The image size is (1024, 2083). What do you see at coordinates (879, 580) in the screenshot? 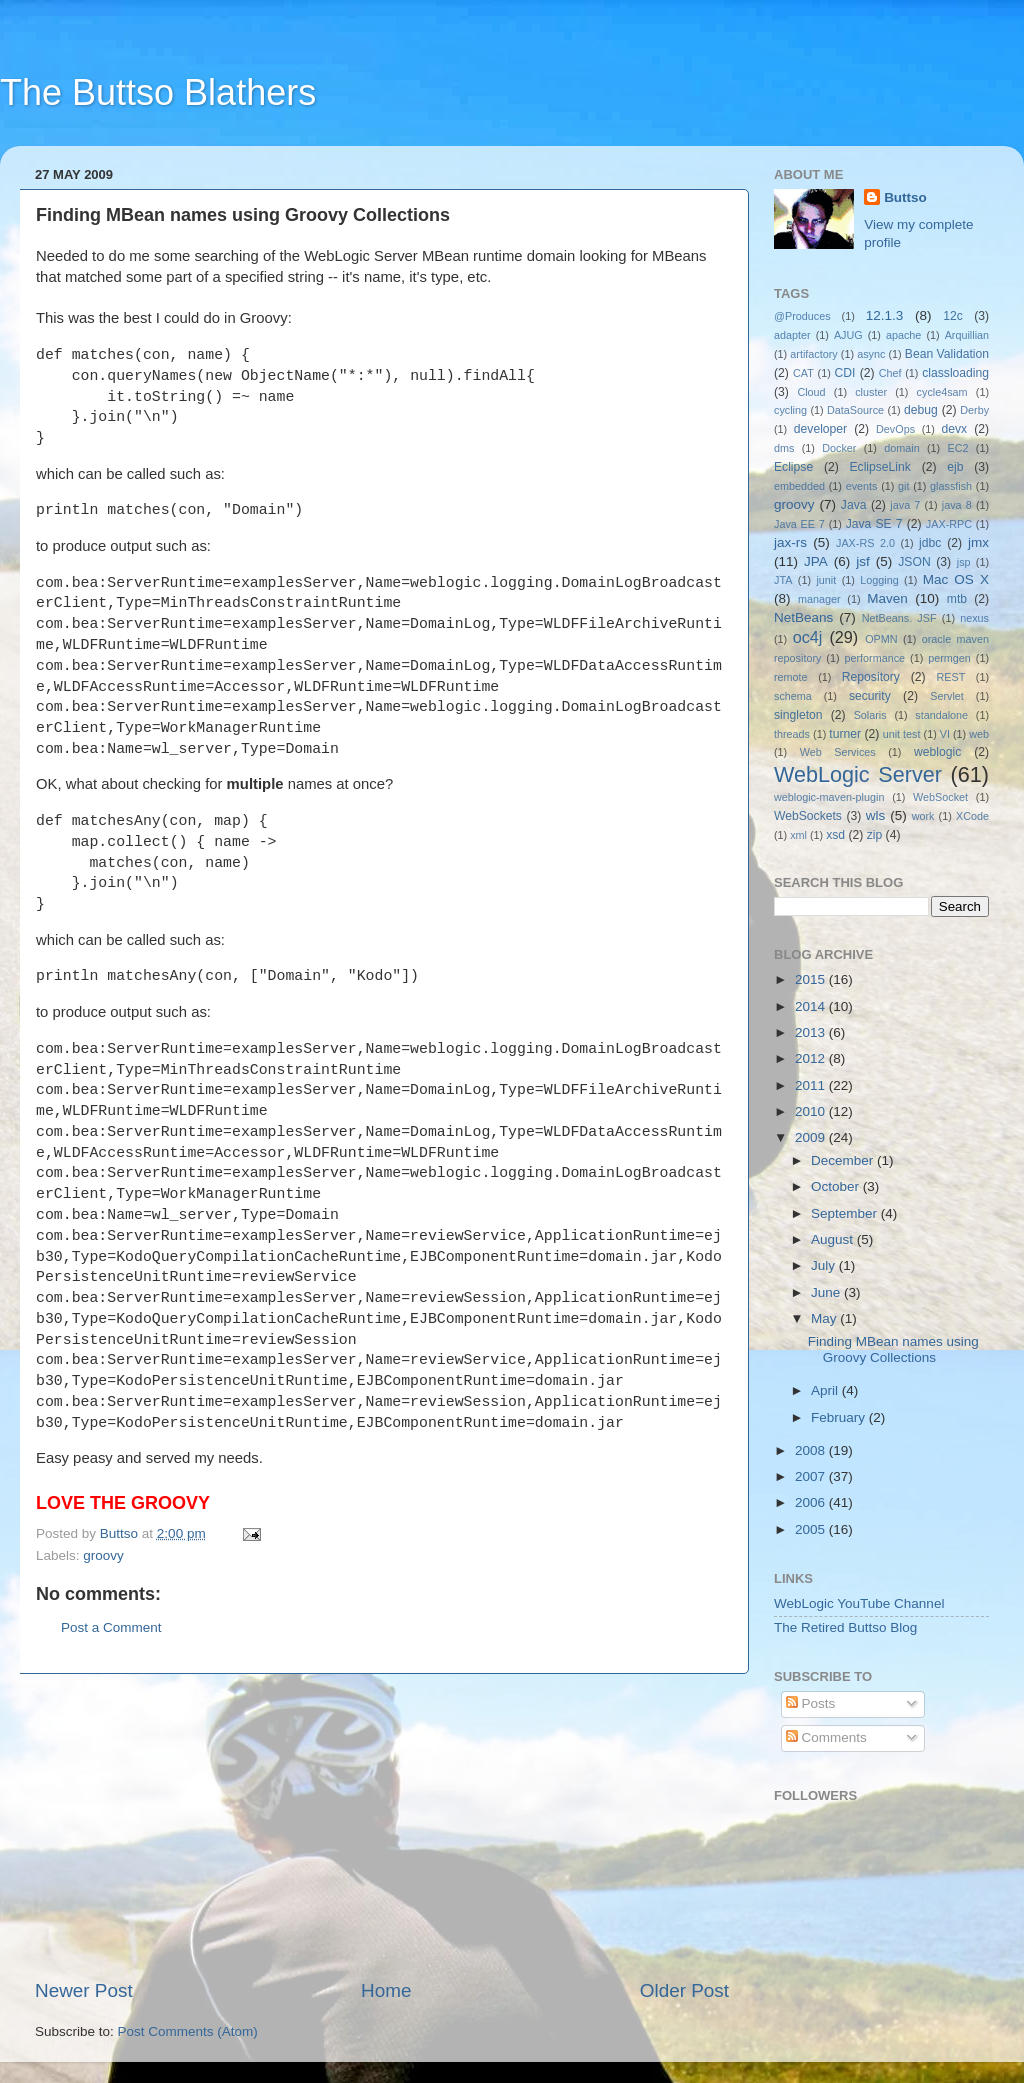
I see `Logging` at bounding box center [879, 580].